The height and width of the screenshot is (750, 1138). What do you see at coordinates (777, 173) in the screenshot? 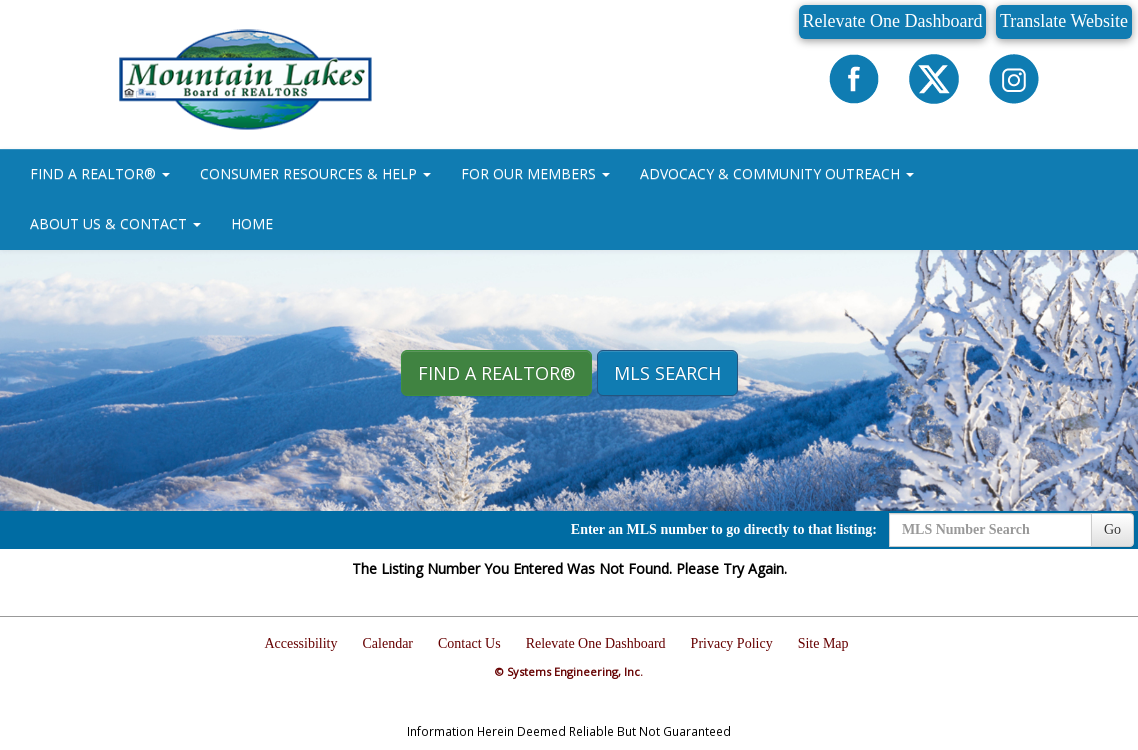
I see `ADVOCACY & COMMUNITY OUTREACH [button]` at bounding box center [777, 173].